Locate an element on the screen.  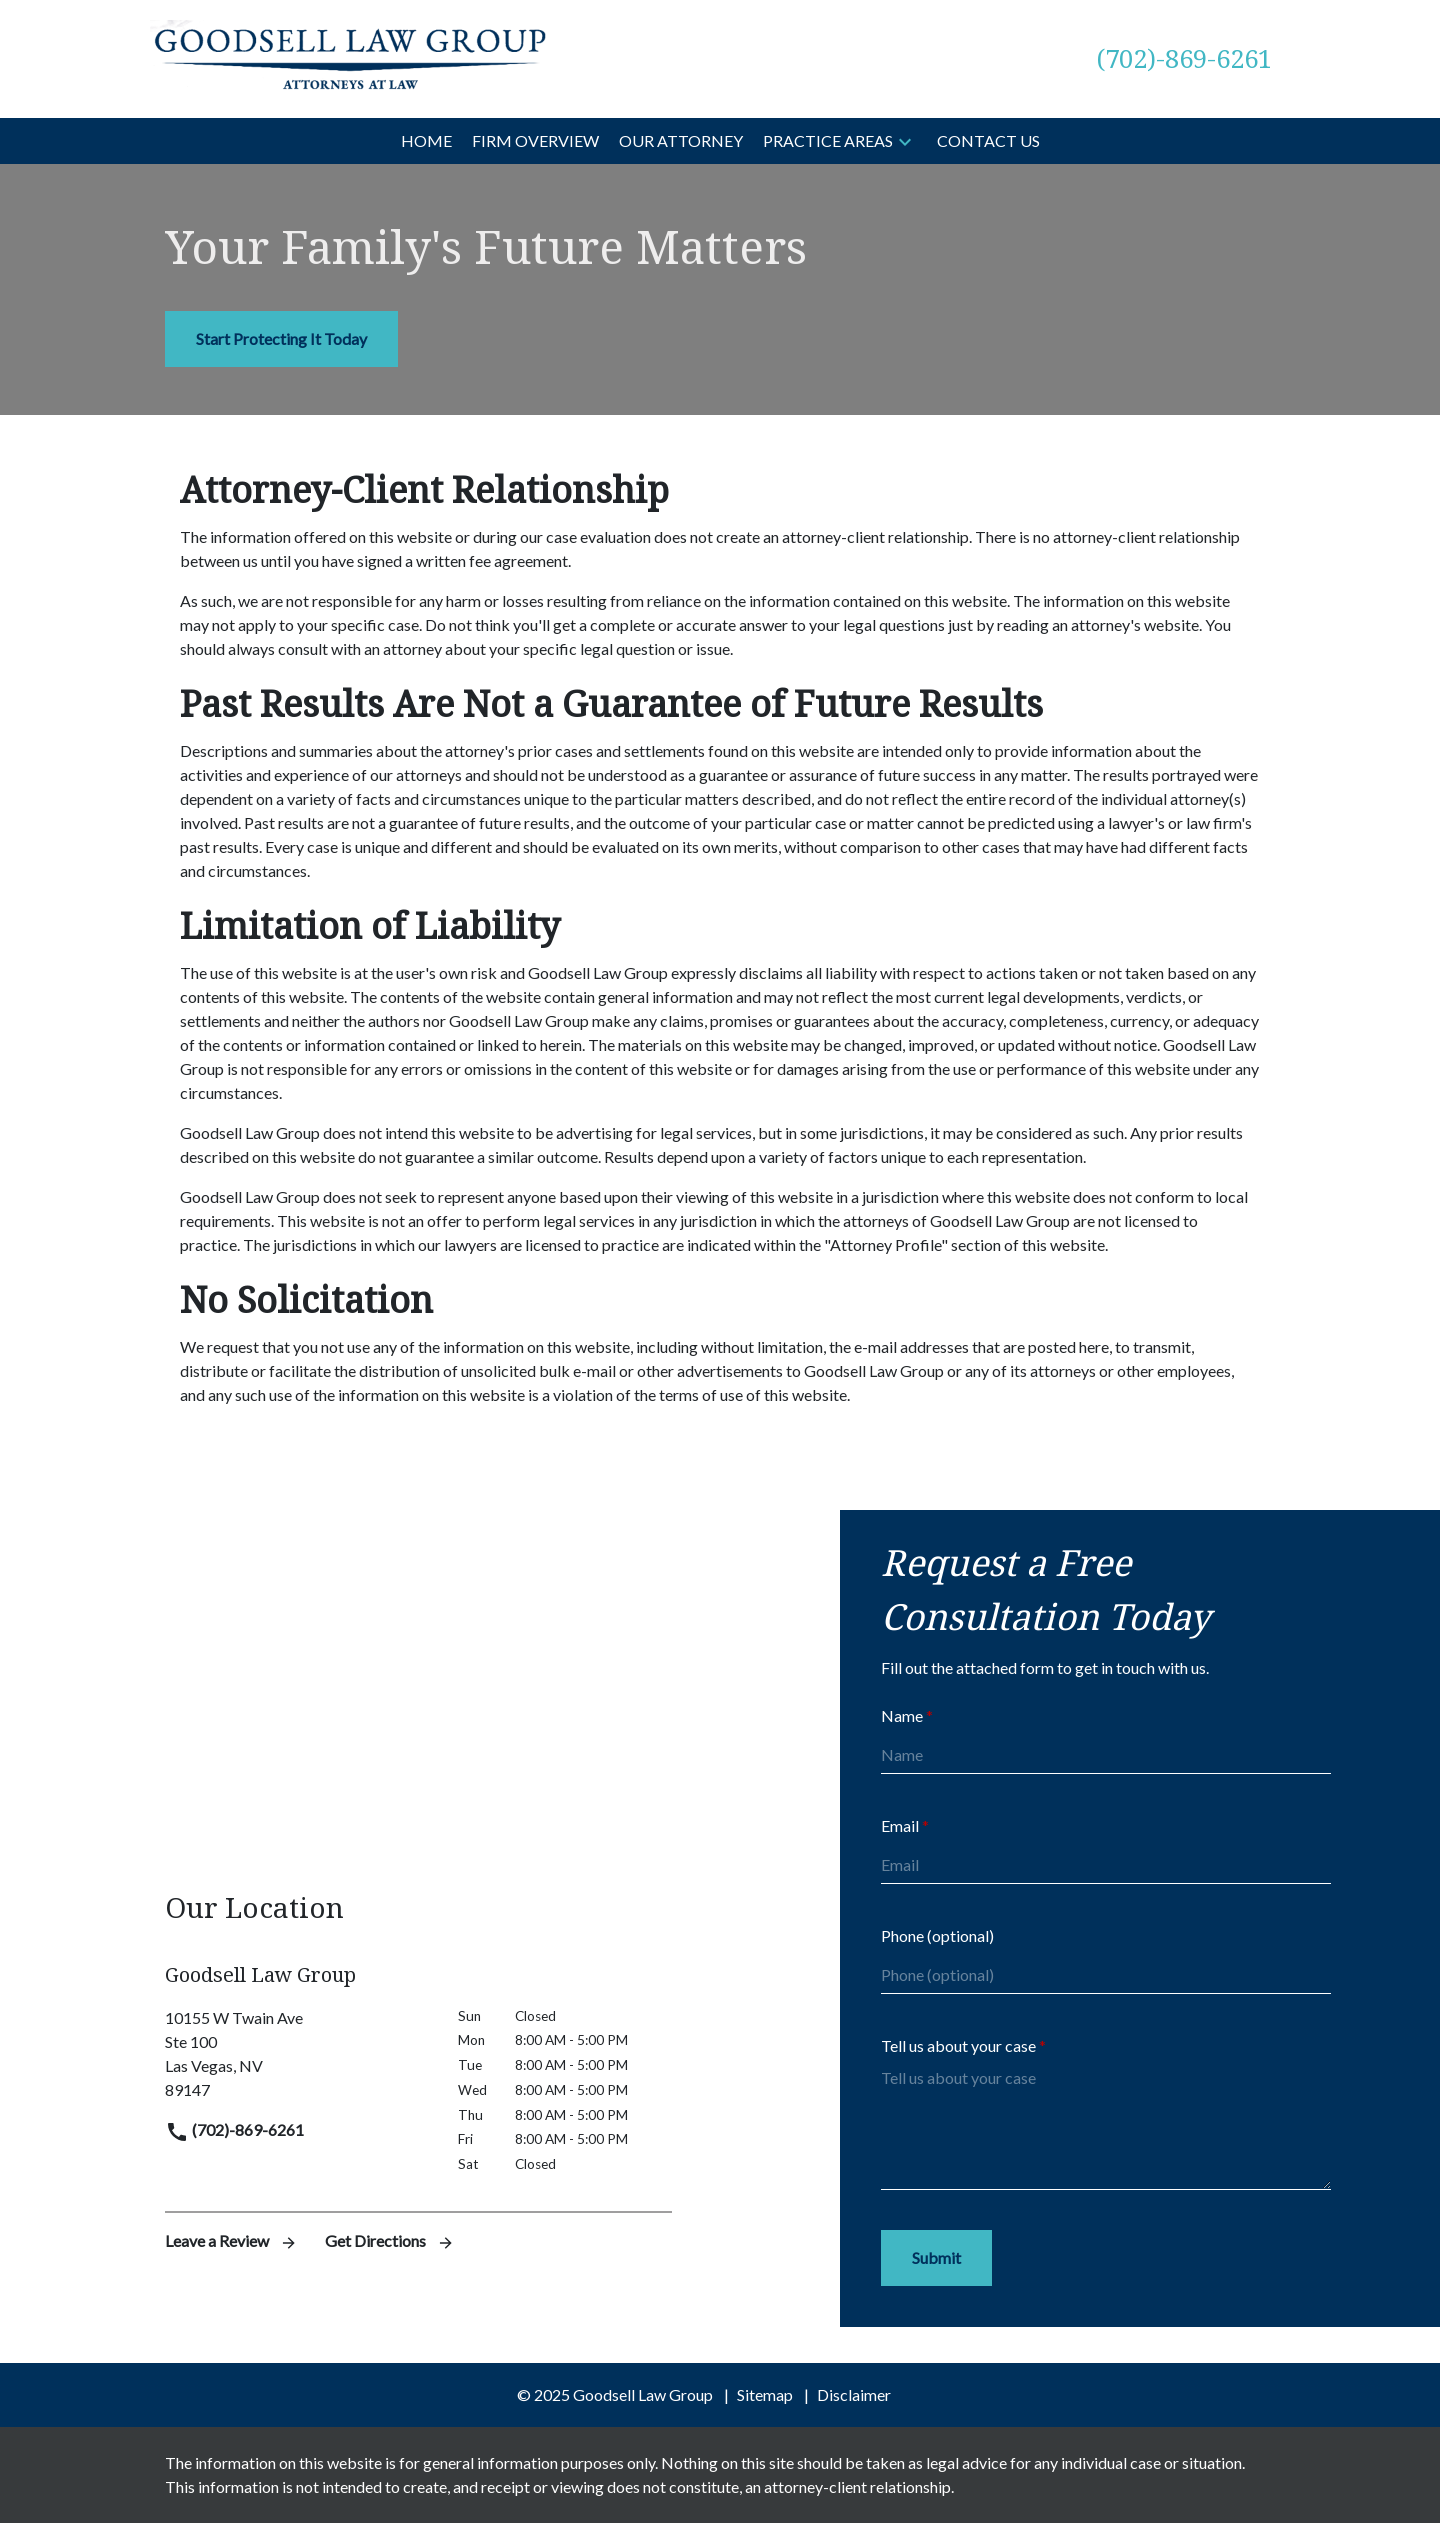
(702)-869-6261 [link to call attorney] is located at coordinates (234, 2129).